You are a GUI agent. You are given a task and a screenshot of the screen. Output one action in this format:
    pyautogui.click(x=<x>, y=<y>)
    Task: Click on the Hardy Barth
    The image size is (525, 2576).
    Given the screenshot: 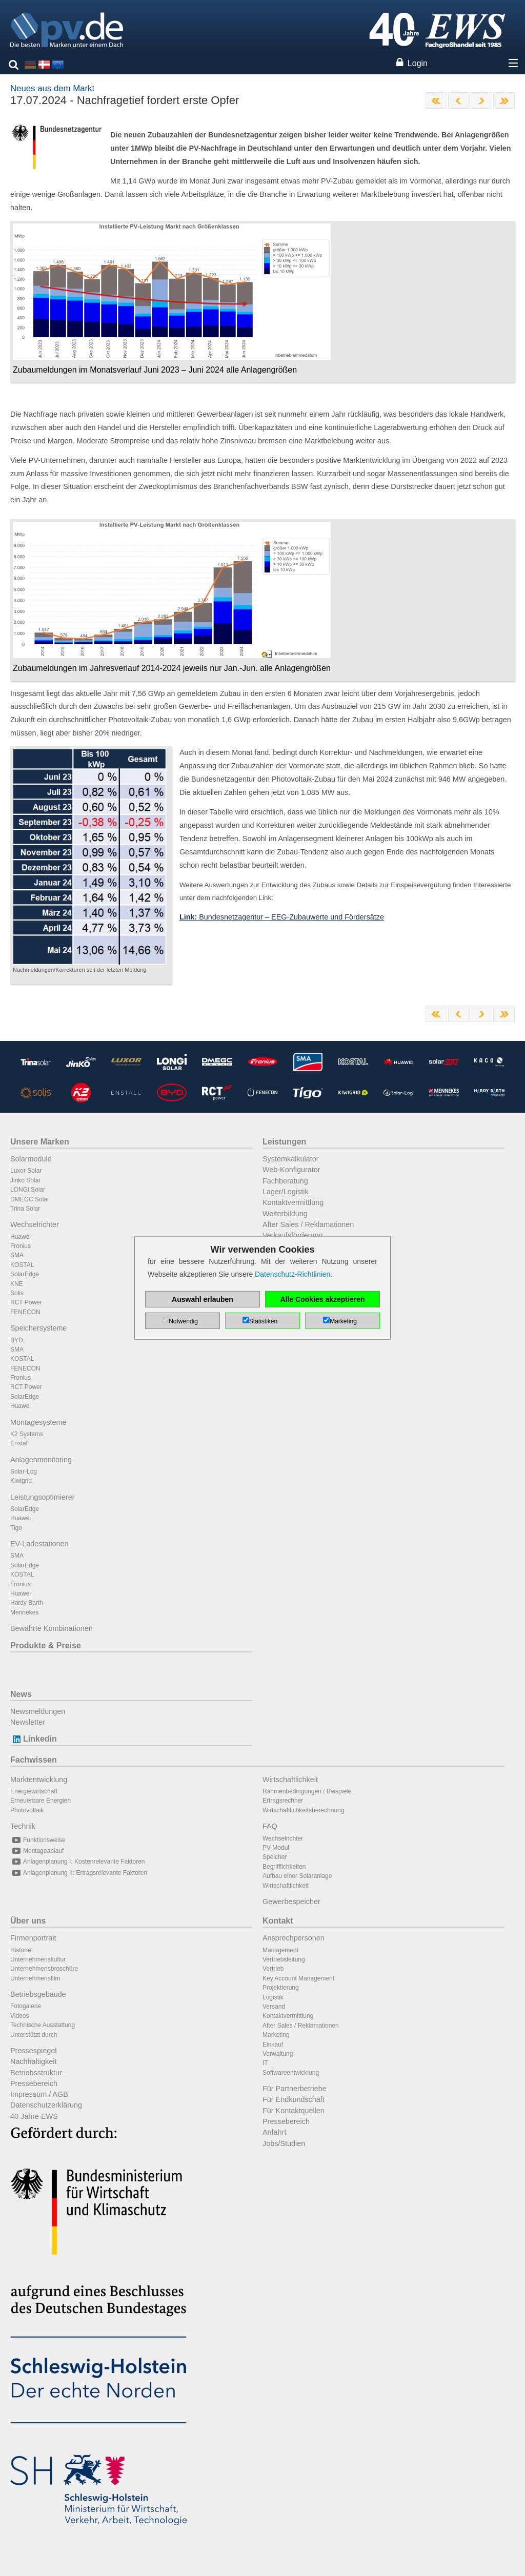 What is the action you would take?
    pyautogui.click(x=26, y=1602)
    